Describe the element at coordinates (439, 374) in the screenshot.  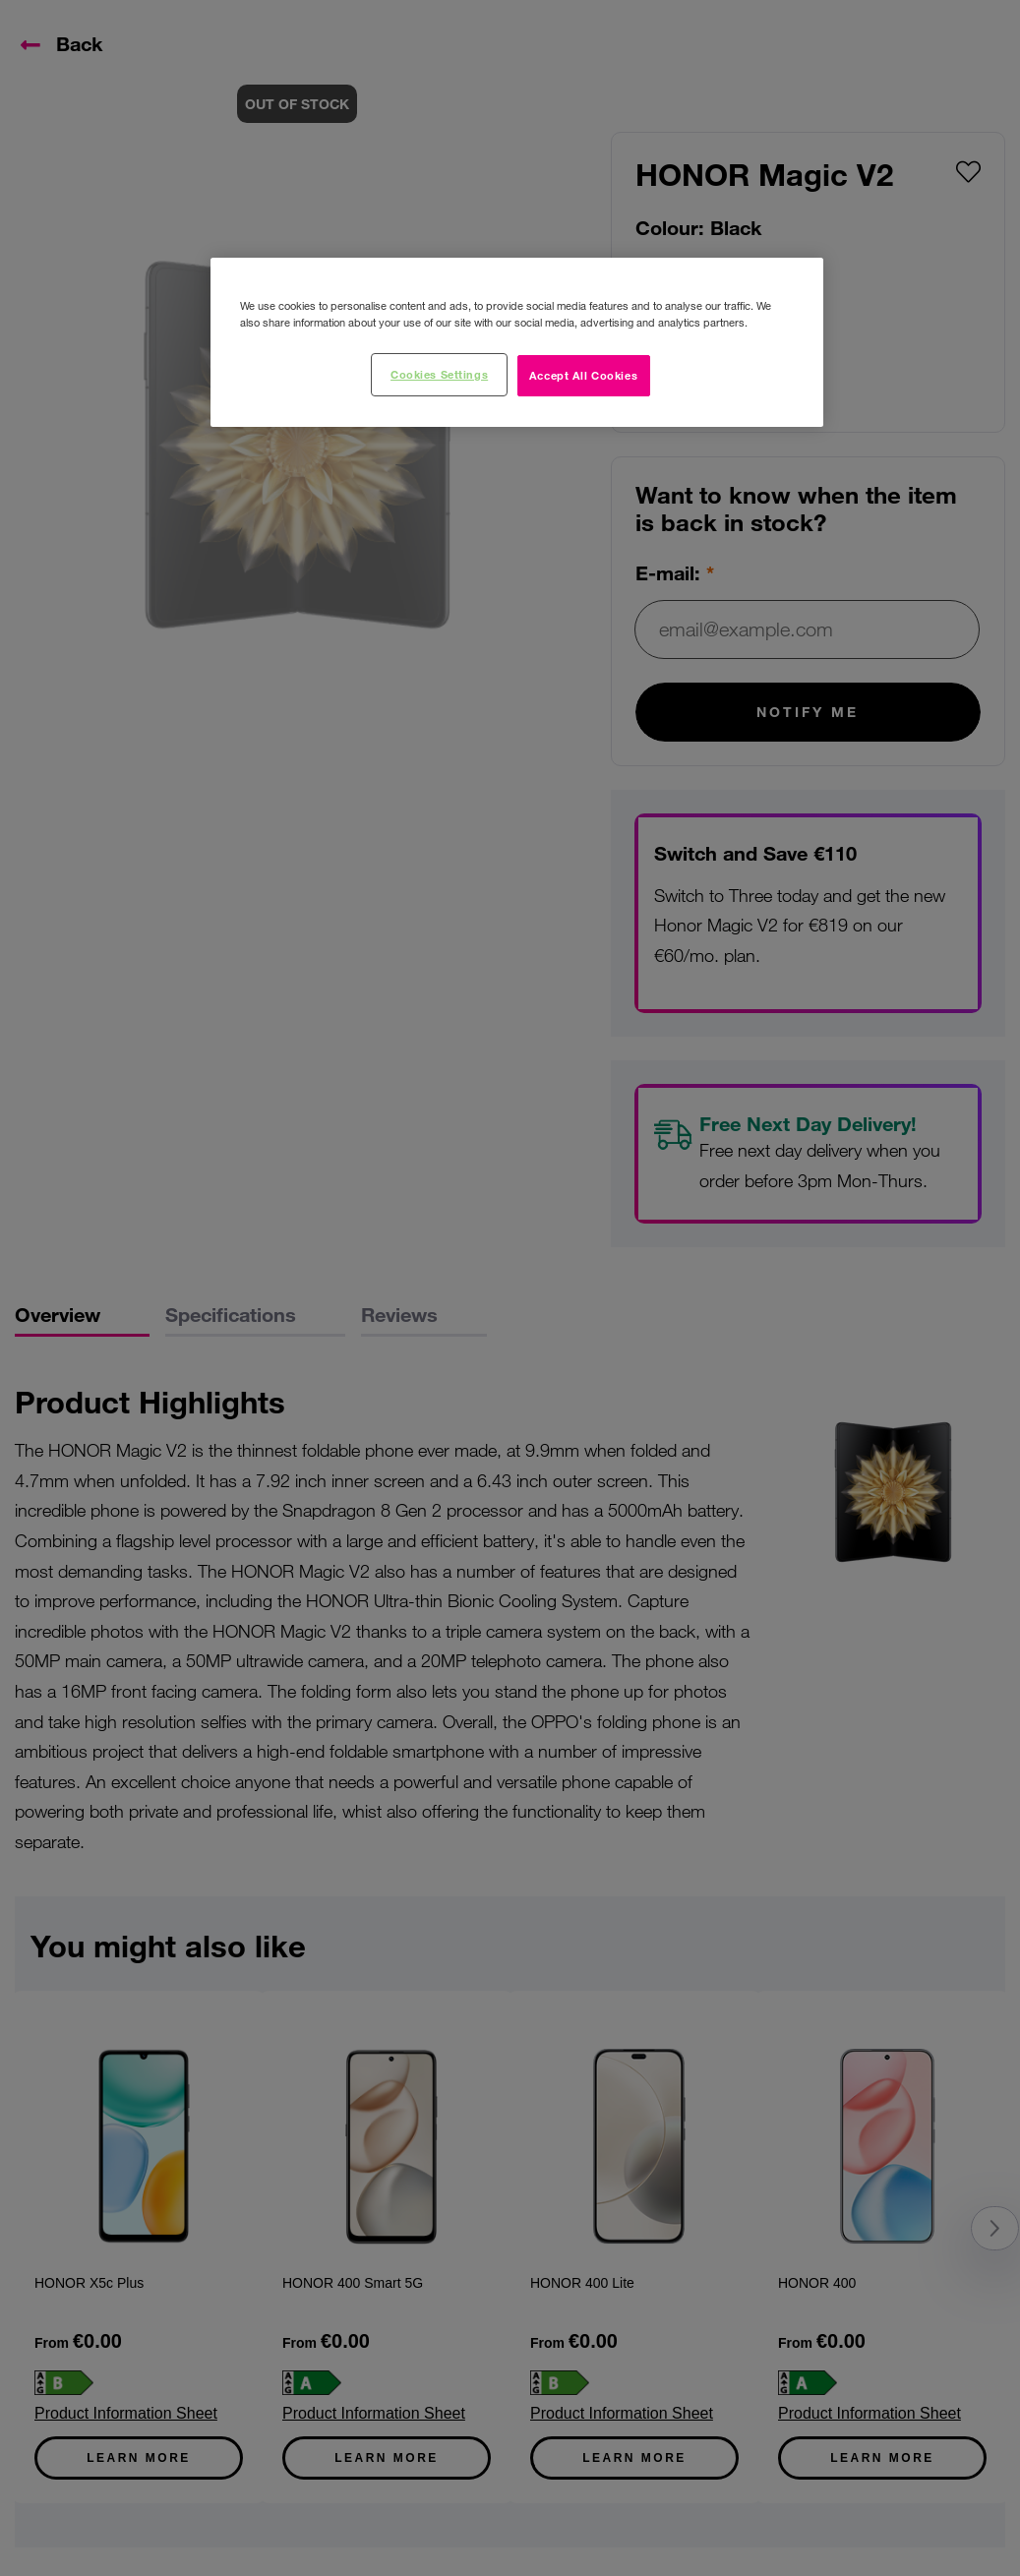
I see `Cookies Settings` at that location.